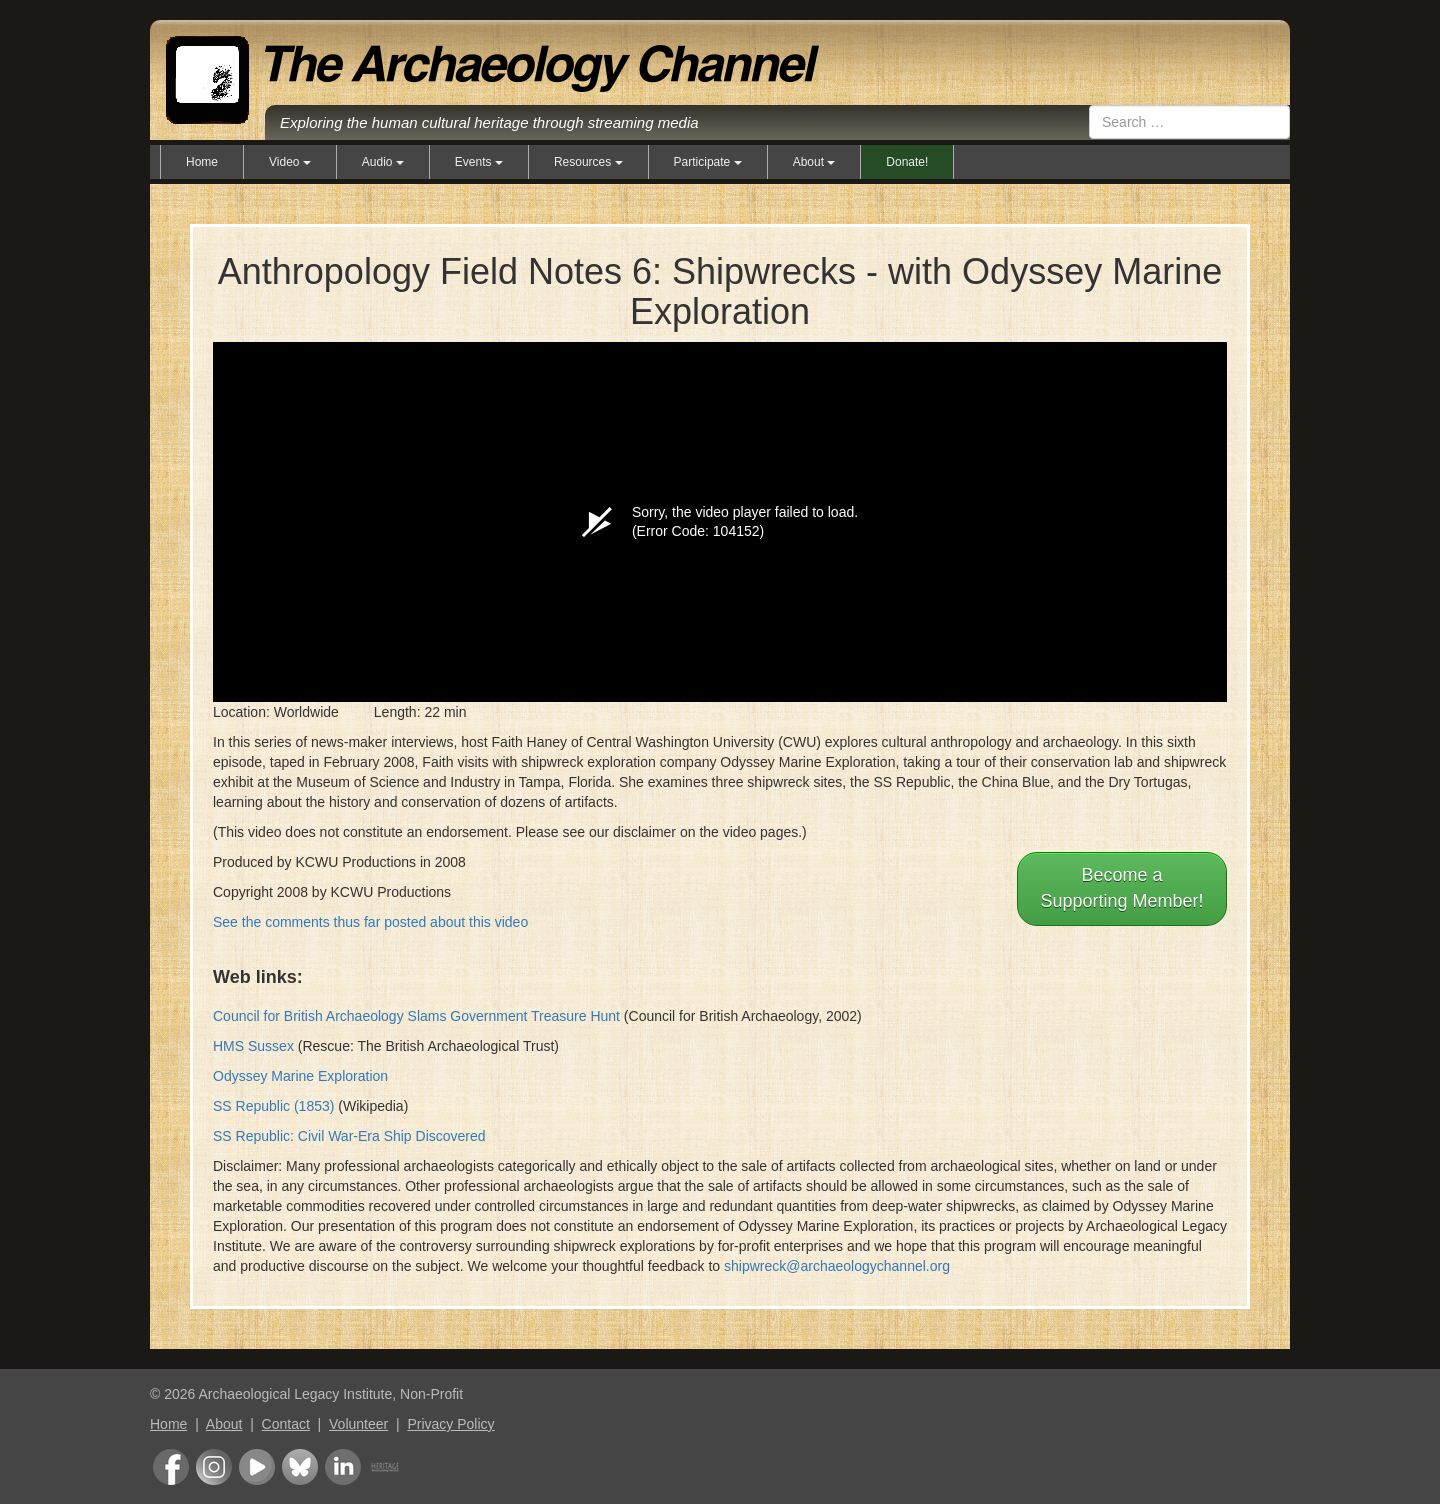  What do you see at coordinates (416, 1016) in the screenshot?
I see `Council for British Archaeology Slams Government Treasure Hunt` at bounding box center [416, 1016].